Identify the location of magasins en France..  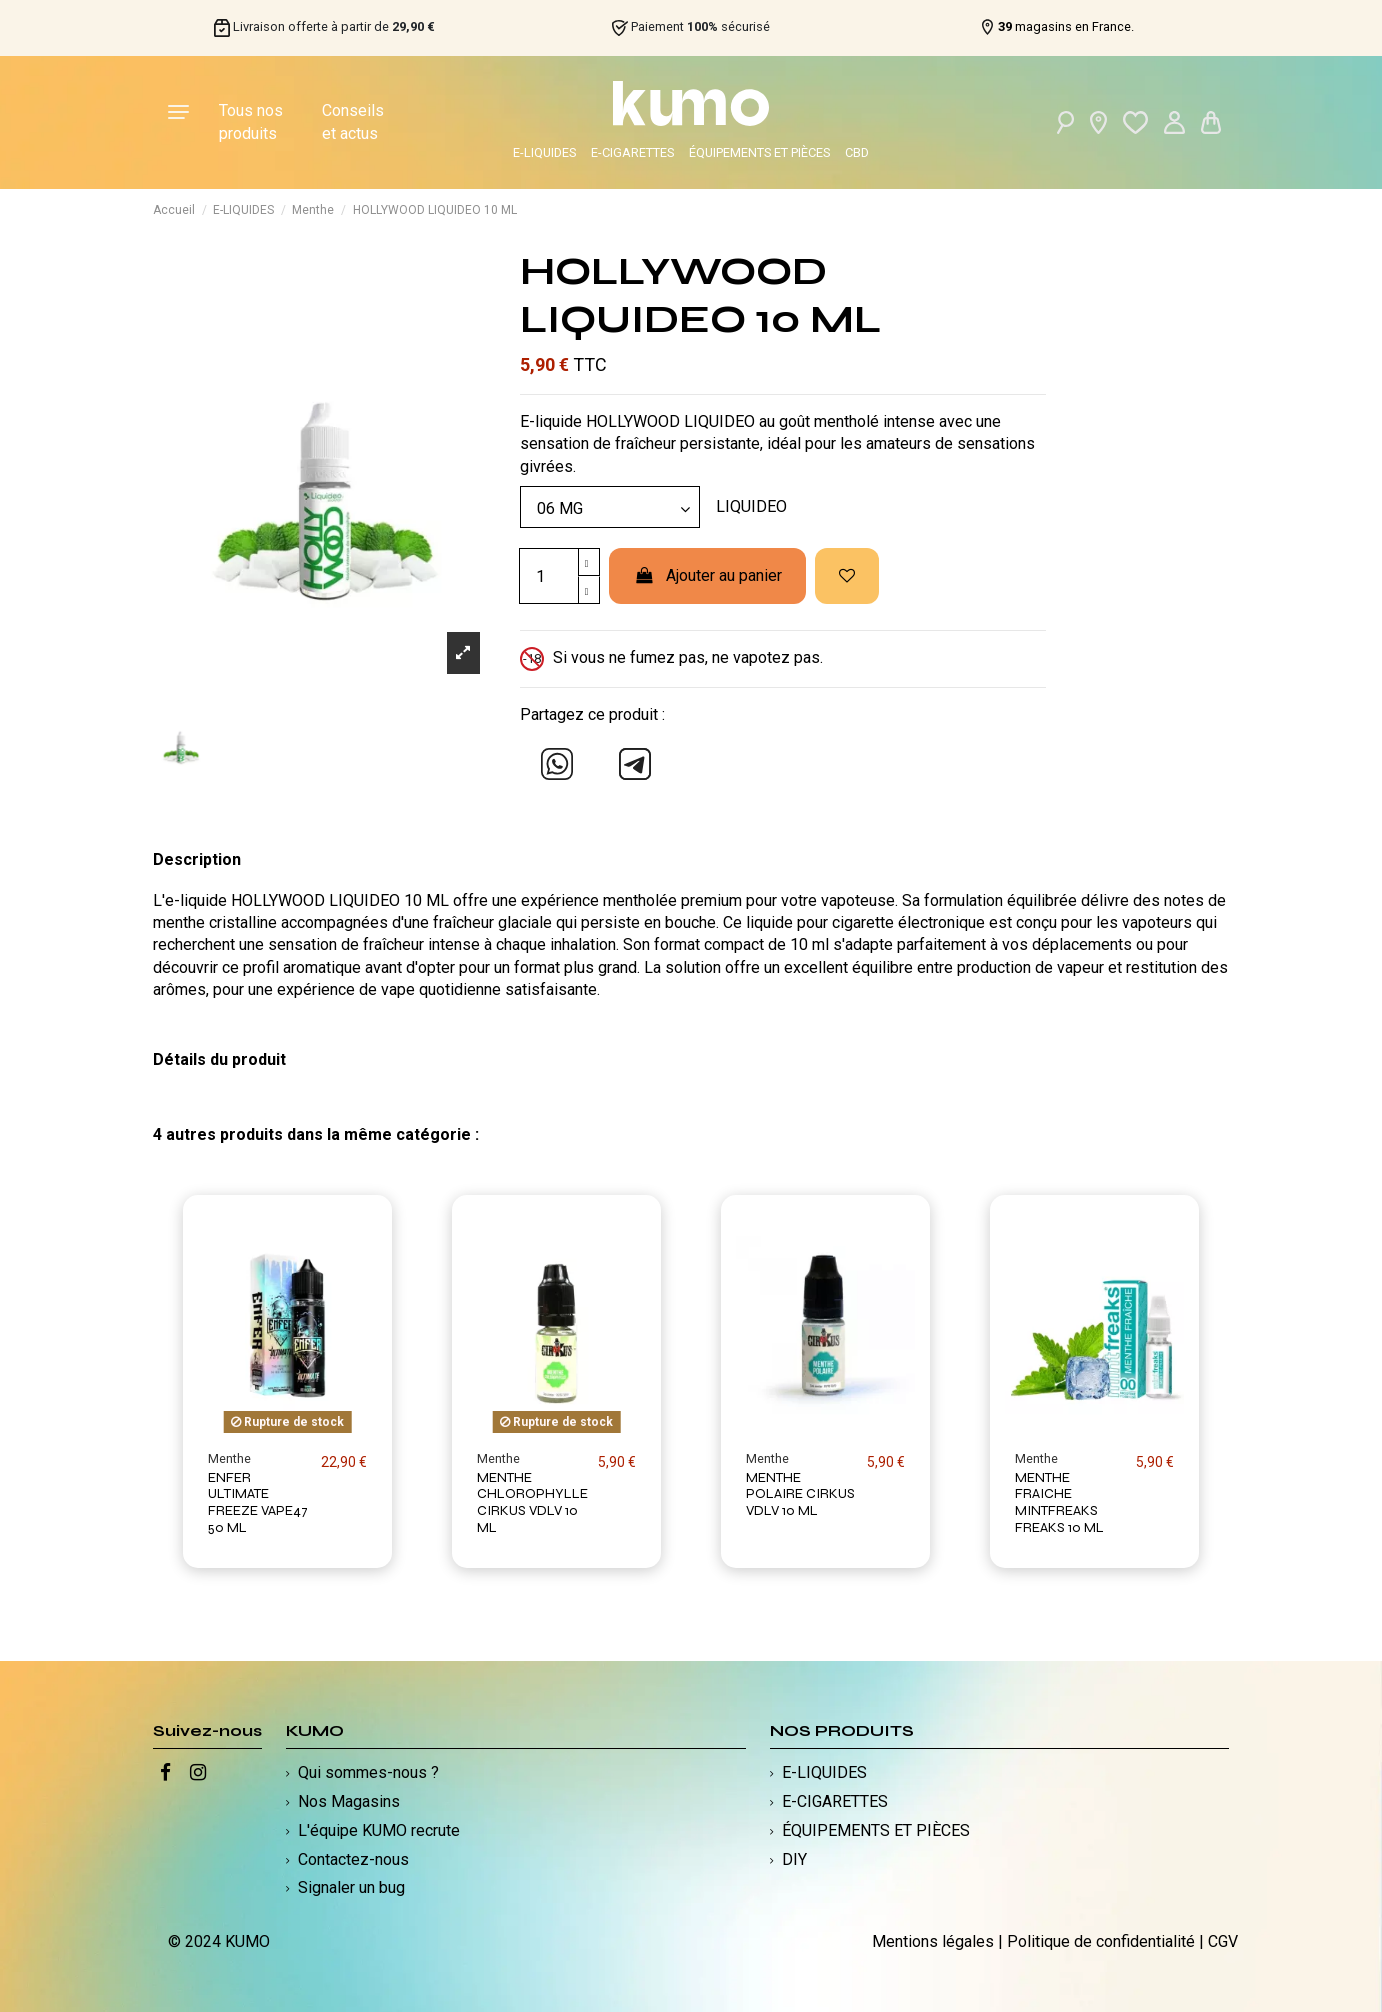
(1066, 27).